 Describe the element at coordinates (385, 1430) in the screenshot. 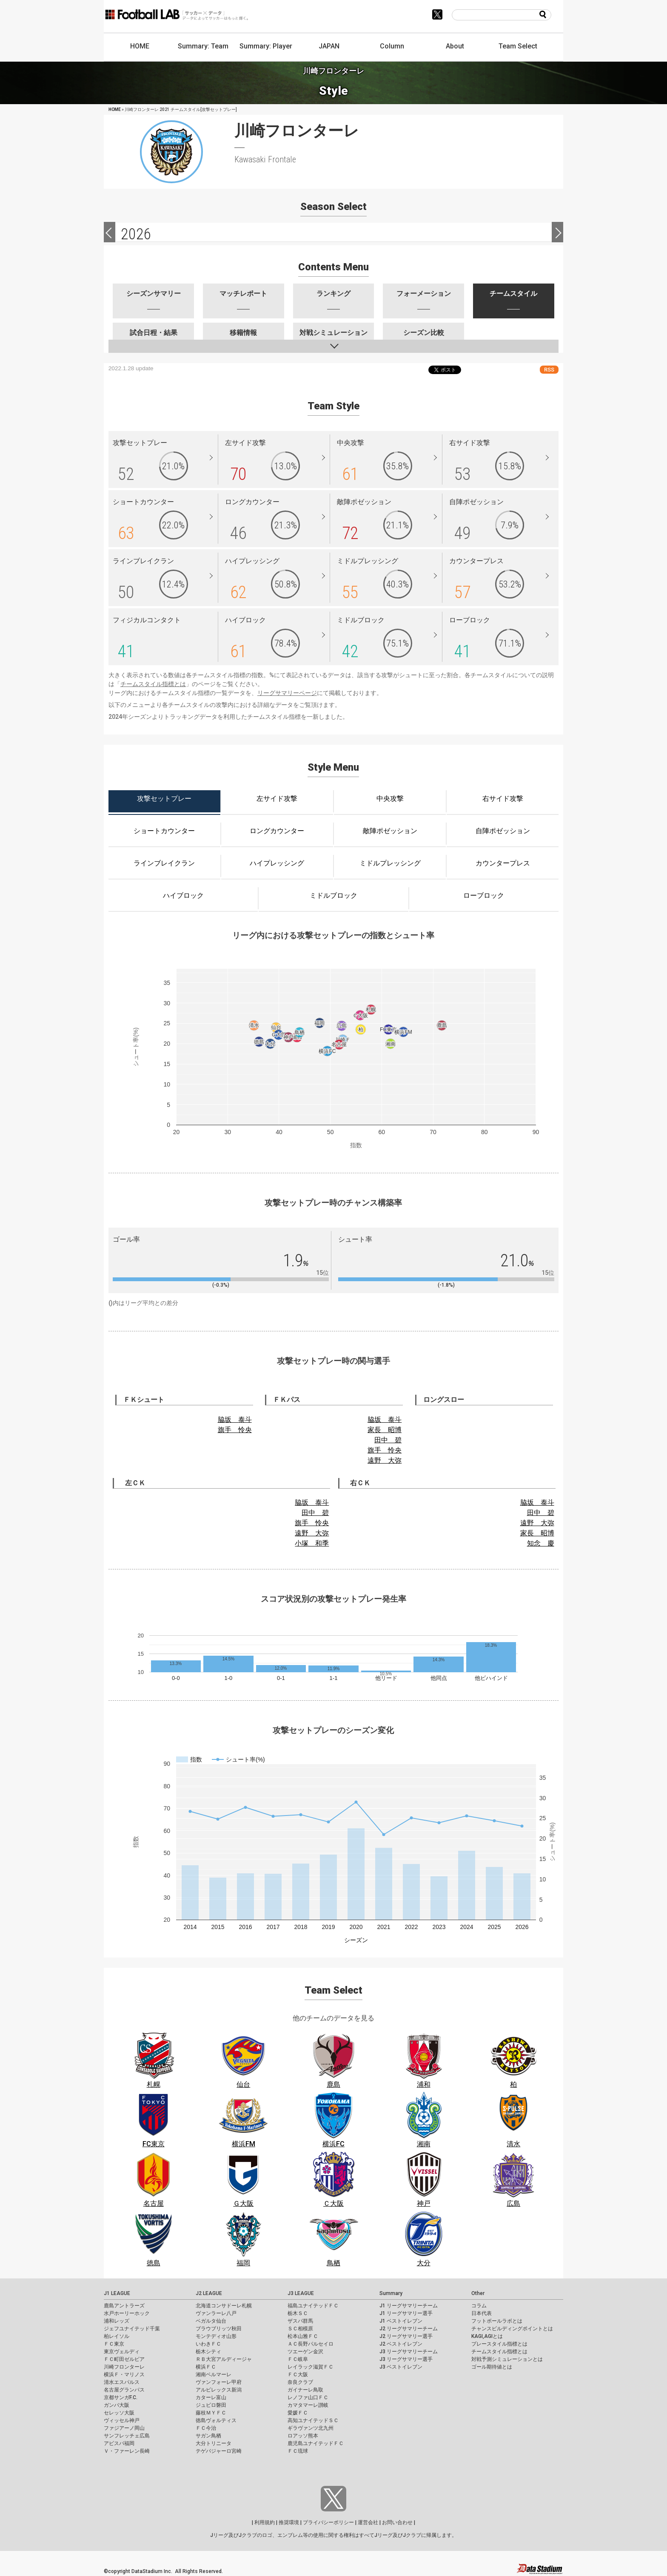

I see `家長 昭博` at that location.